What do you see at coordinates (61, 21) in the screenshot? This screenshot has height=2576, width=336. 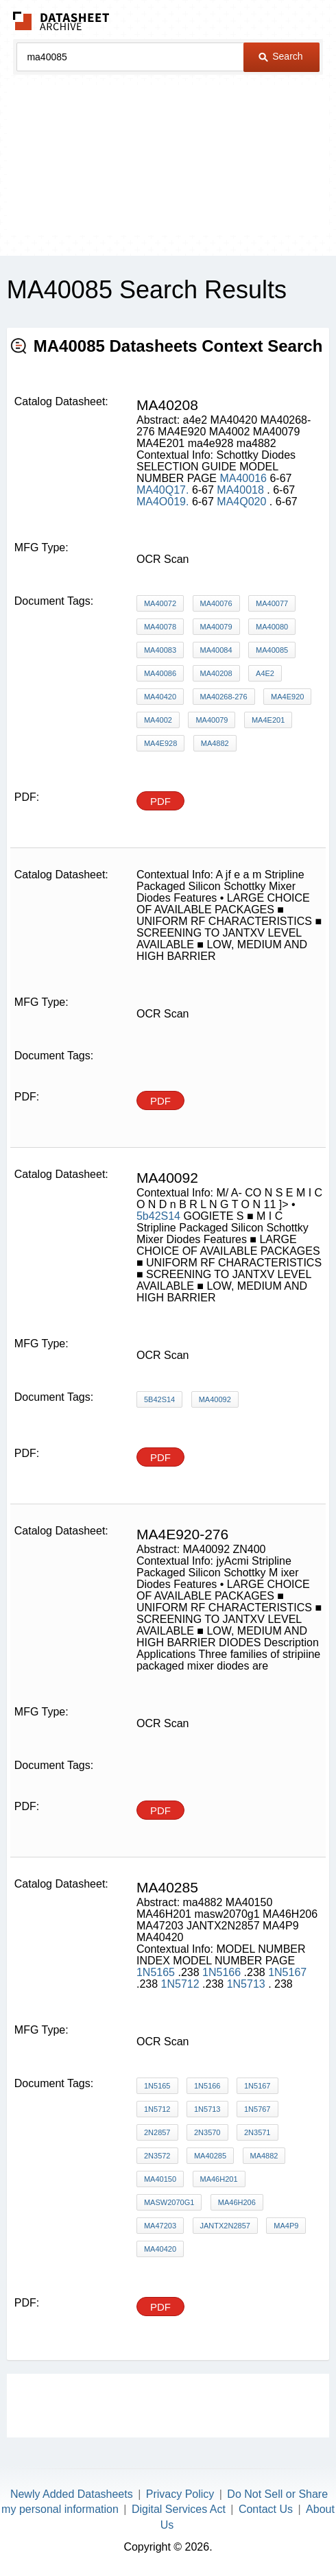 I see `The Datasheet Archive` at bounding box center [61, 21].